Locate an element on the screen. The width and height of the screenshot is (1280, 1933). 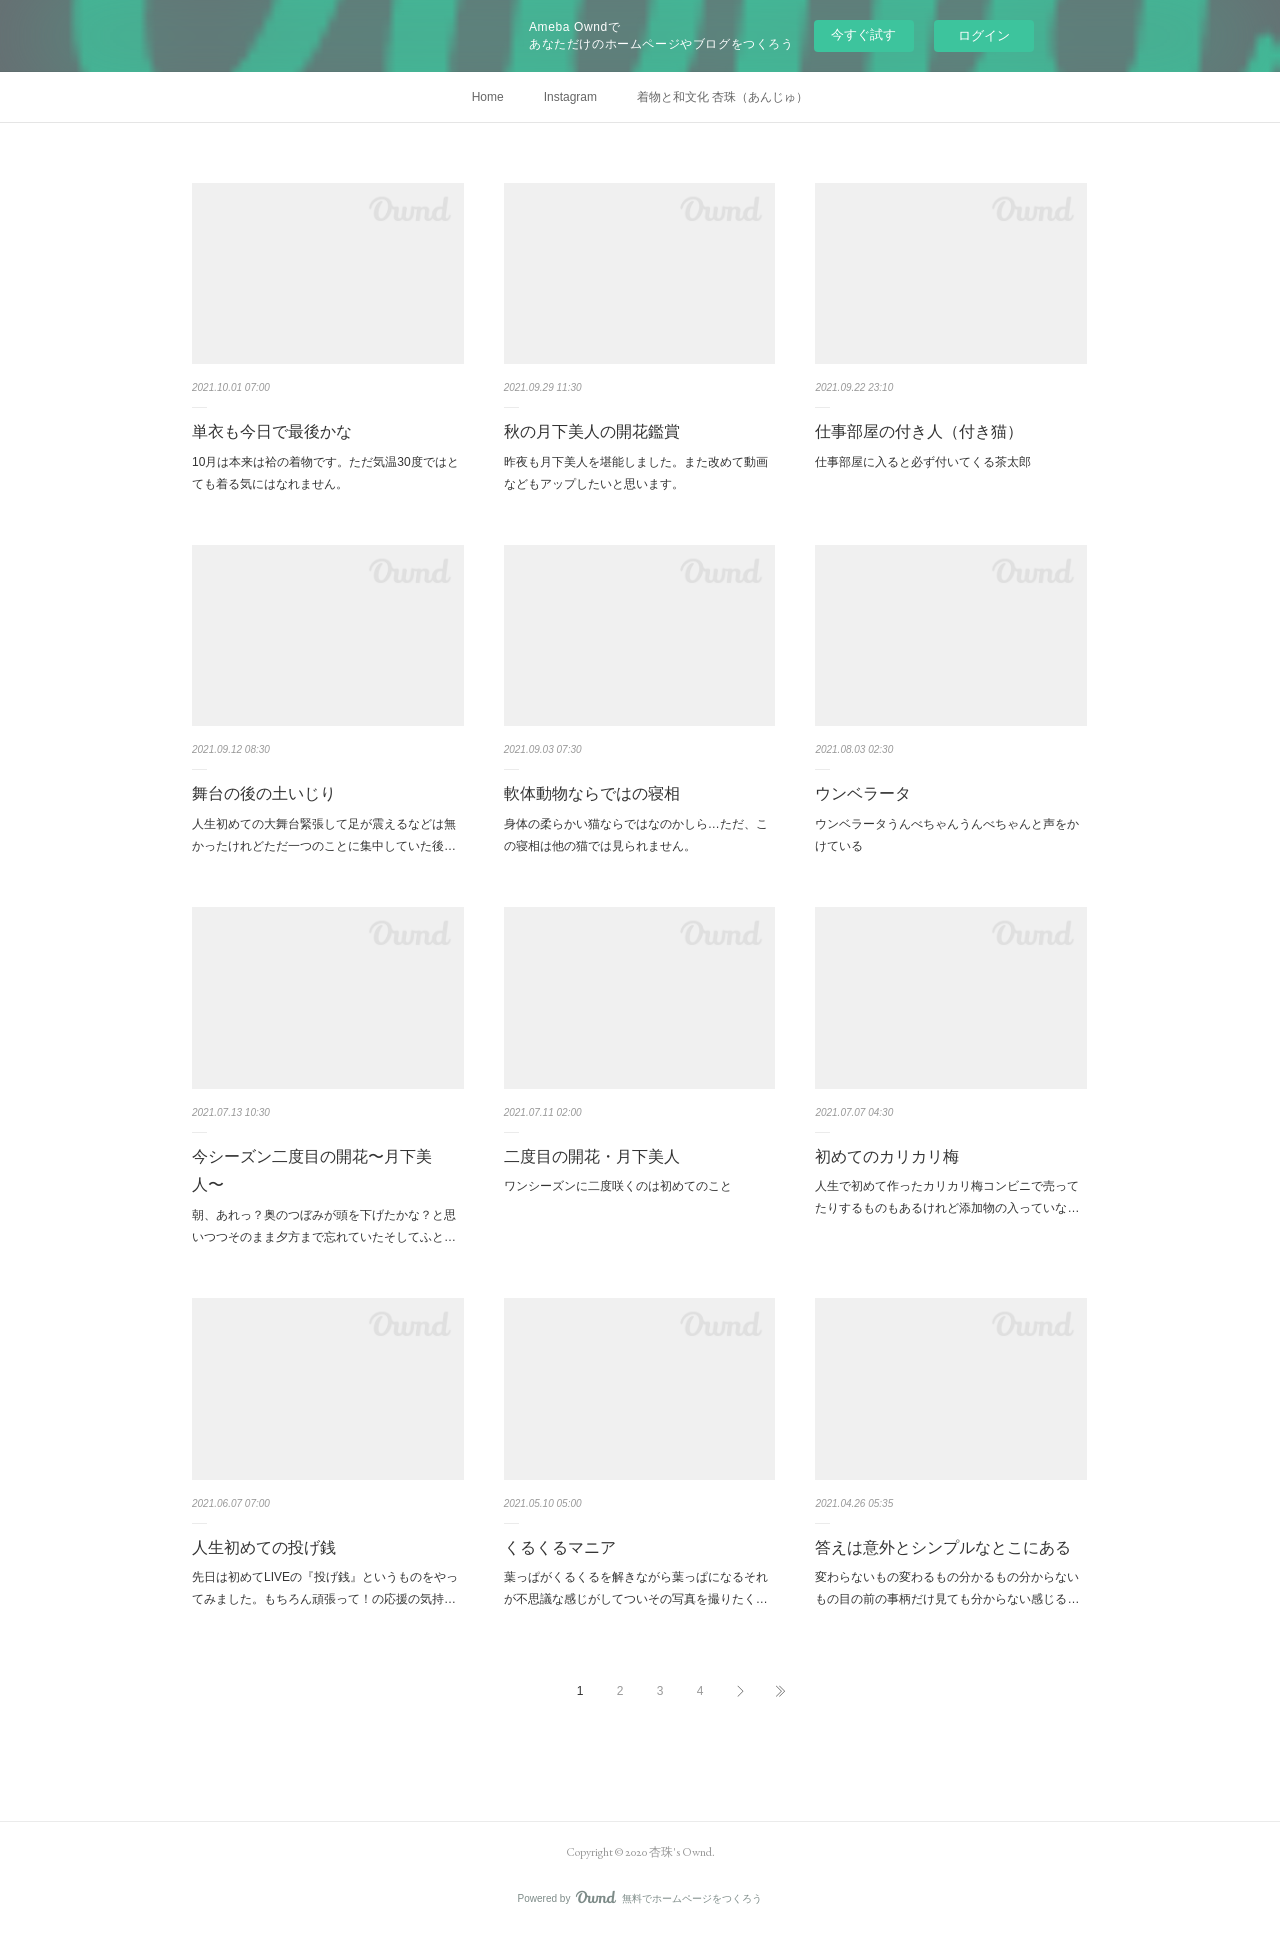
人生初めての投げ銭 is located at coordinates (264, 1547).